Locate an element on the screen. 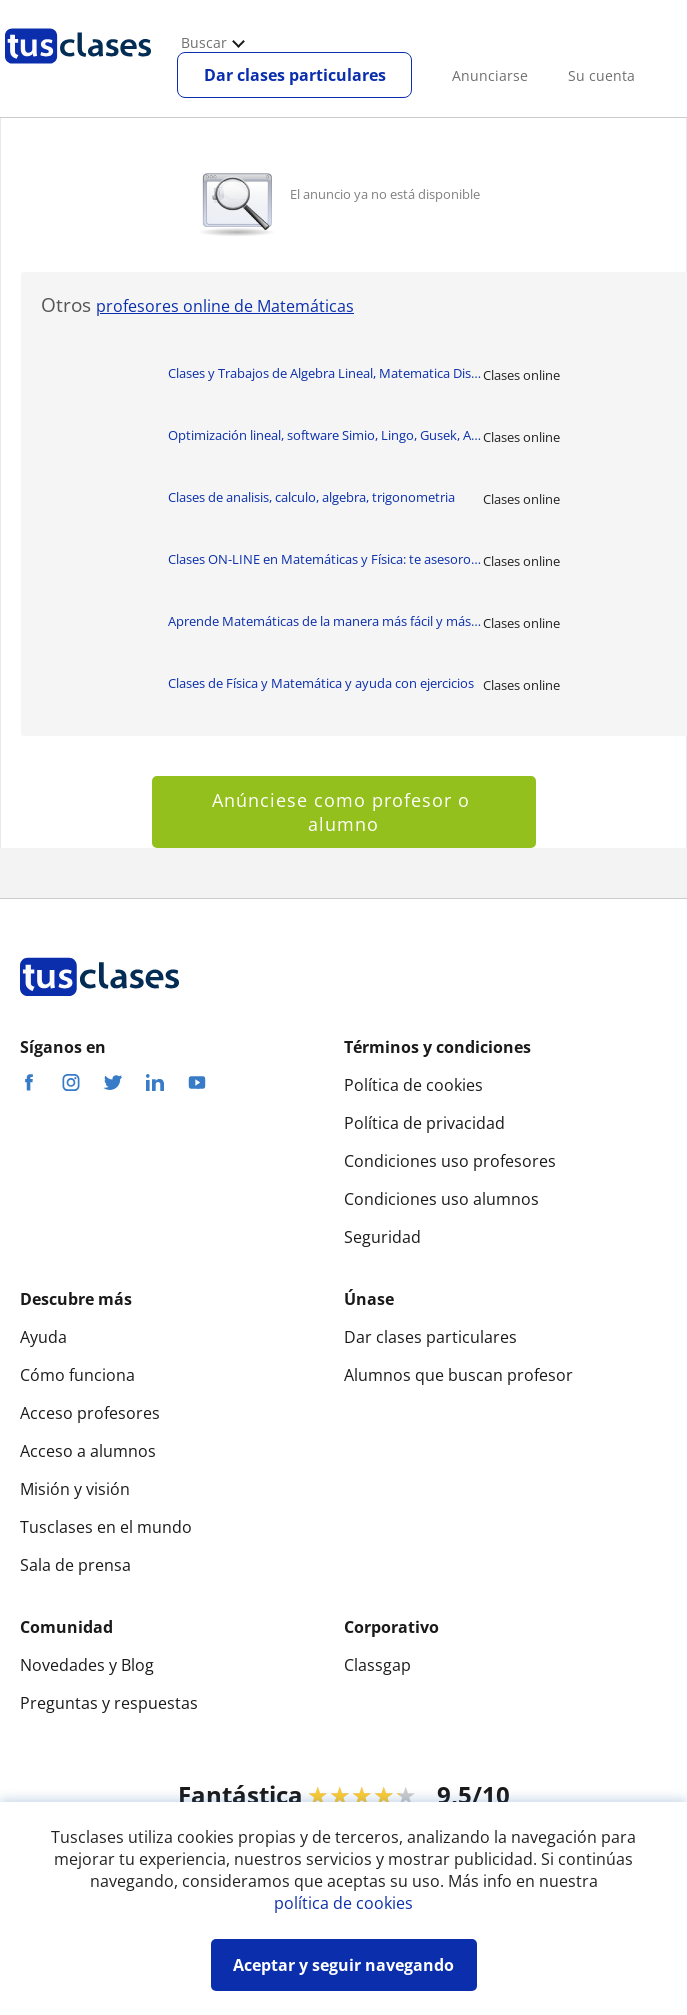 This screenshot has height=2015, width=687. Política de privacidad is located at coordinates (424, 1123).